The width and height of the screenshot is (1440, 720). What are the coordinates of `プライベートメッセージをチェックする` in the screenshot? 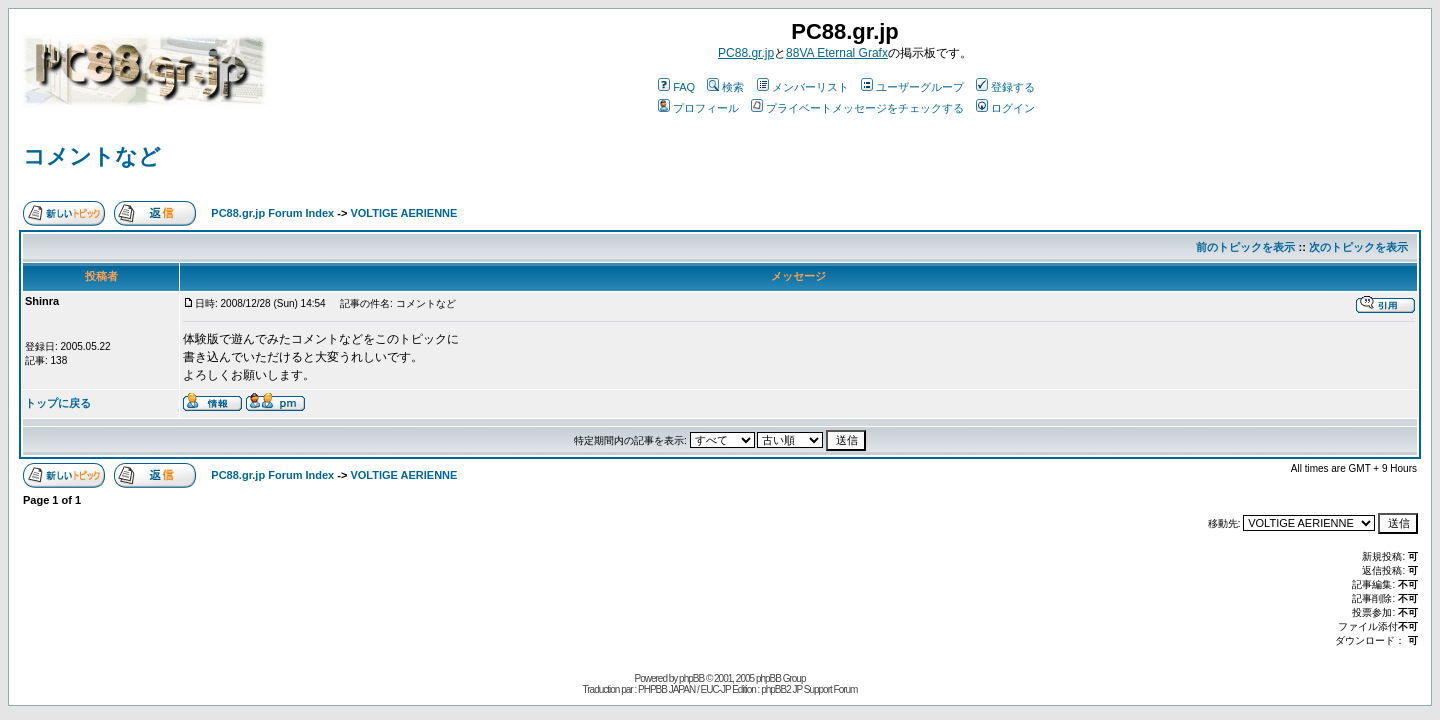 It's located at (857, 108).